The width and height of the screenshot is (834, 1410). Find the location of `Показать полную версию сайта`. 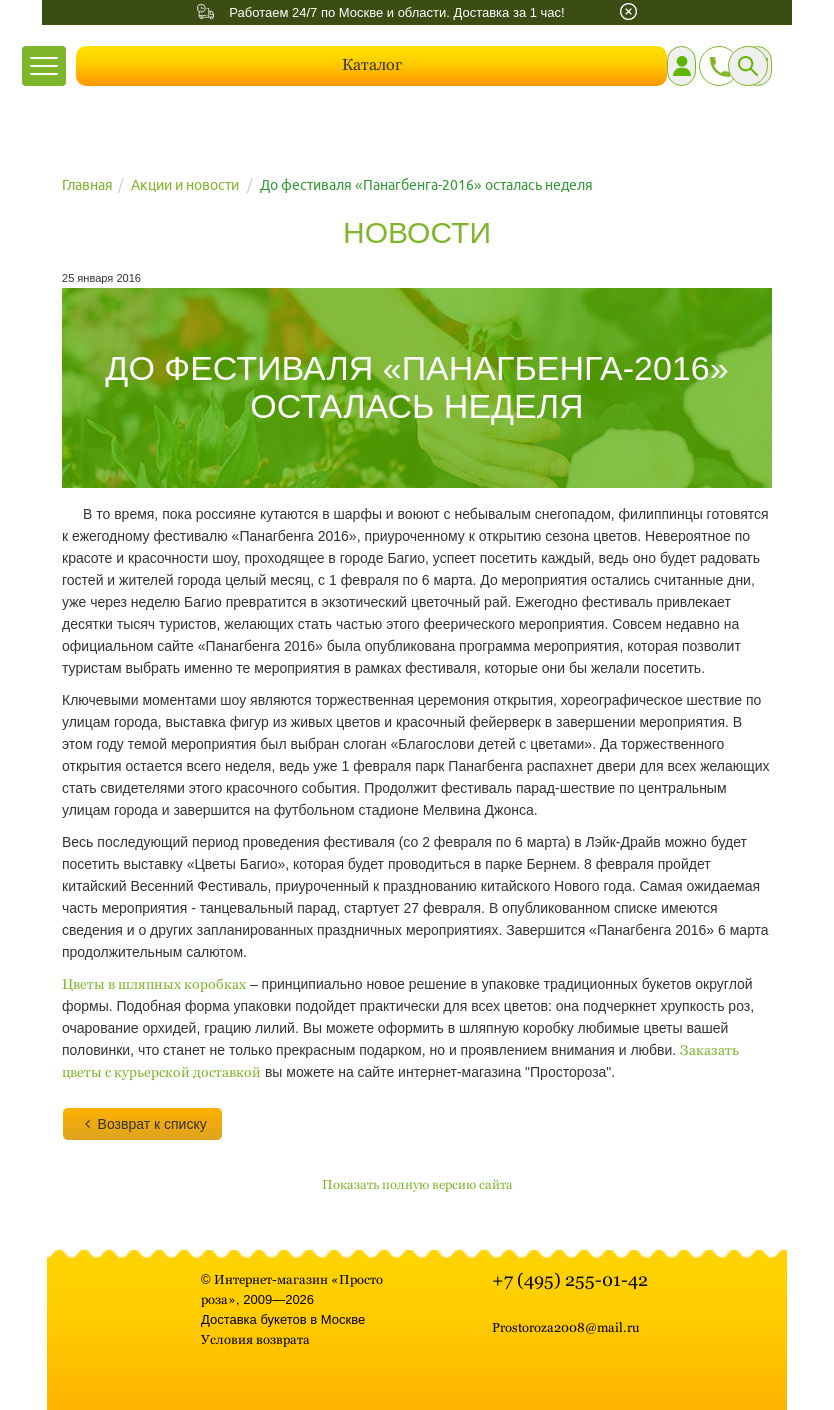

Показать полную версию сайта is located at coordinates (417, 1184).